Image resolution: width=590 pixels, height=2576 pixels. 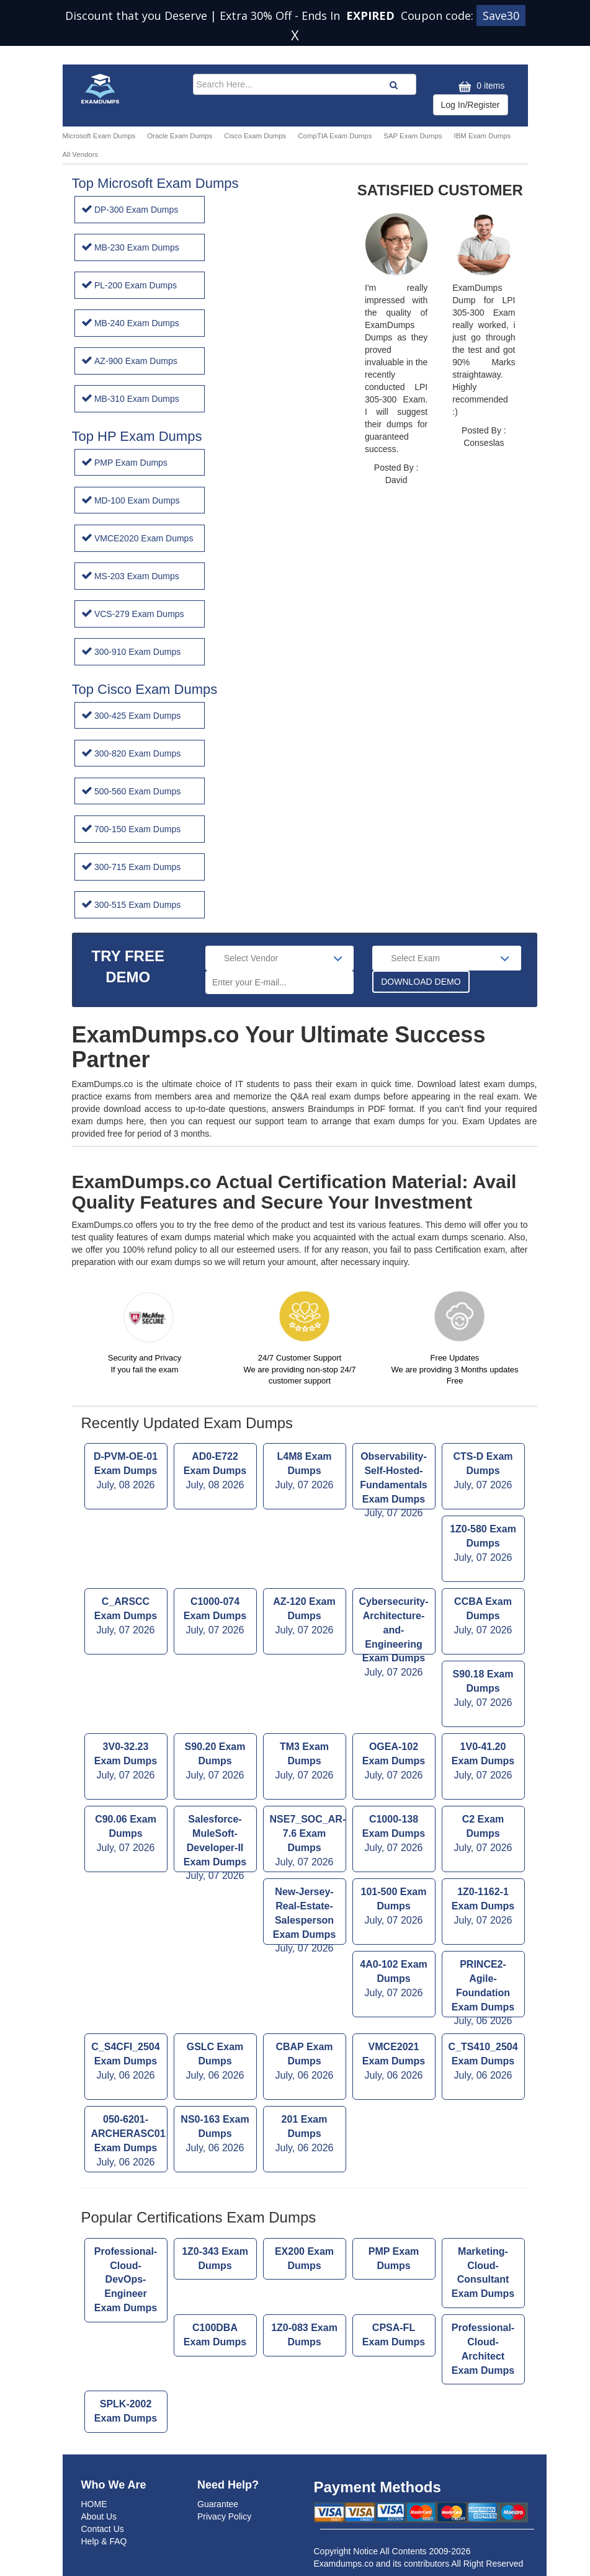 What do you see at coordinates (483, 1617) in the screenshot?
I see `CCBA Exam Dumps` at bounding box center [483, 1617].